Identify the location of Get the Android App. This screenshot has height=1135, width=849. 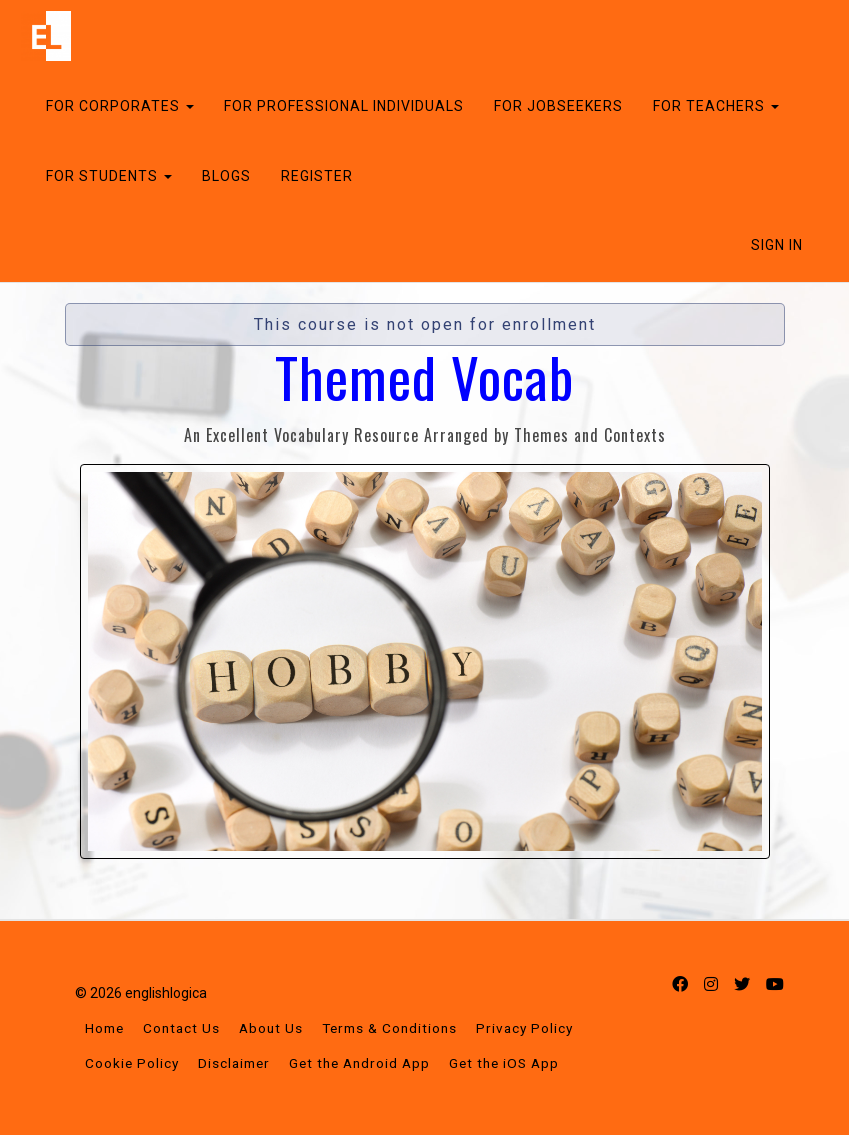
(359, 1063).